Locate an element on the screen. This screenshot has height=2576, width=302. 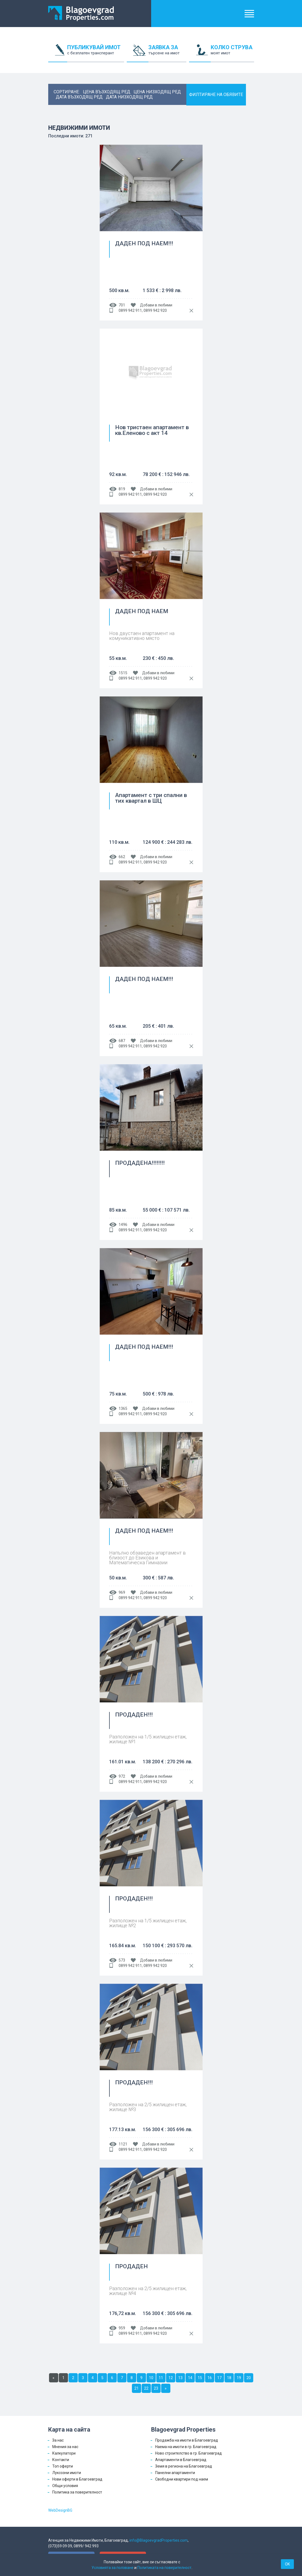
Апартамент с три спални в тих квартал в ШЦ is located at coordinates (151, 798).